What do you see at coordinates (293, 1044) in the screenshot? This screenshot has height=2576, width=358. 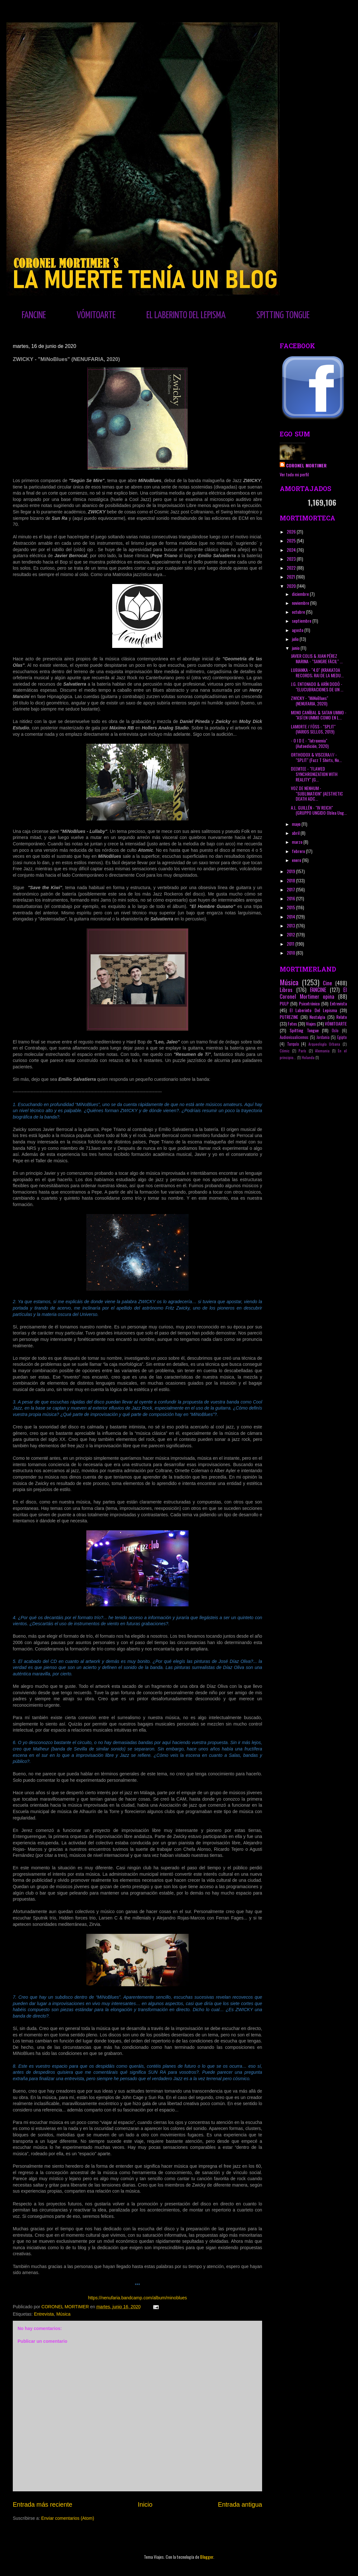 I see `Turquía` at bounding box center [293, 1044].